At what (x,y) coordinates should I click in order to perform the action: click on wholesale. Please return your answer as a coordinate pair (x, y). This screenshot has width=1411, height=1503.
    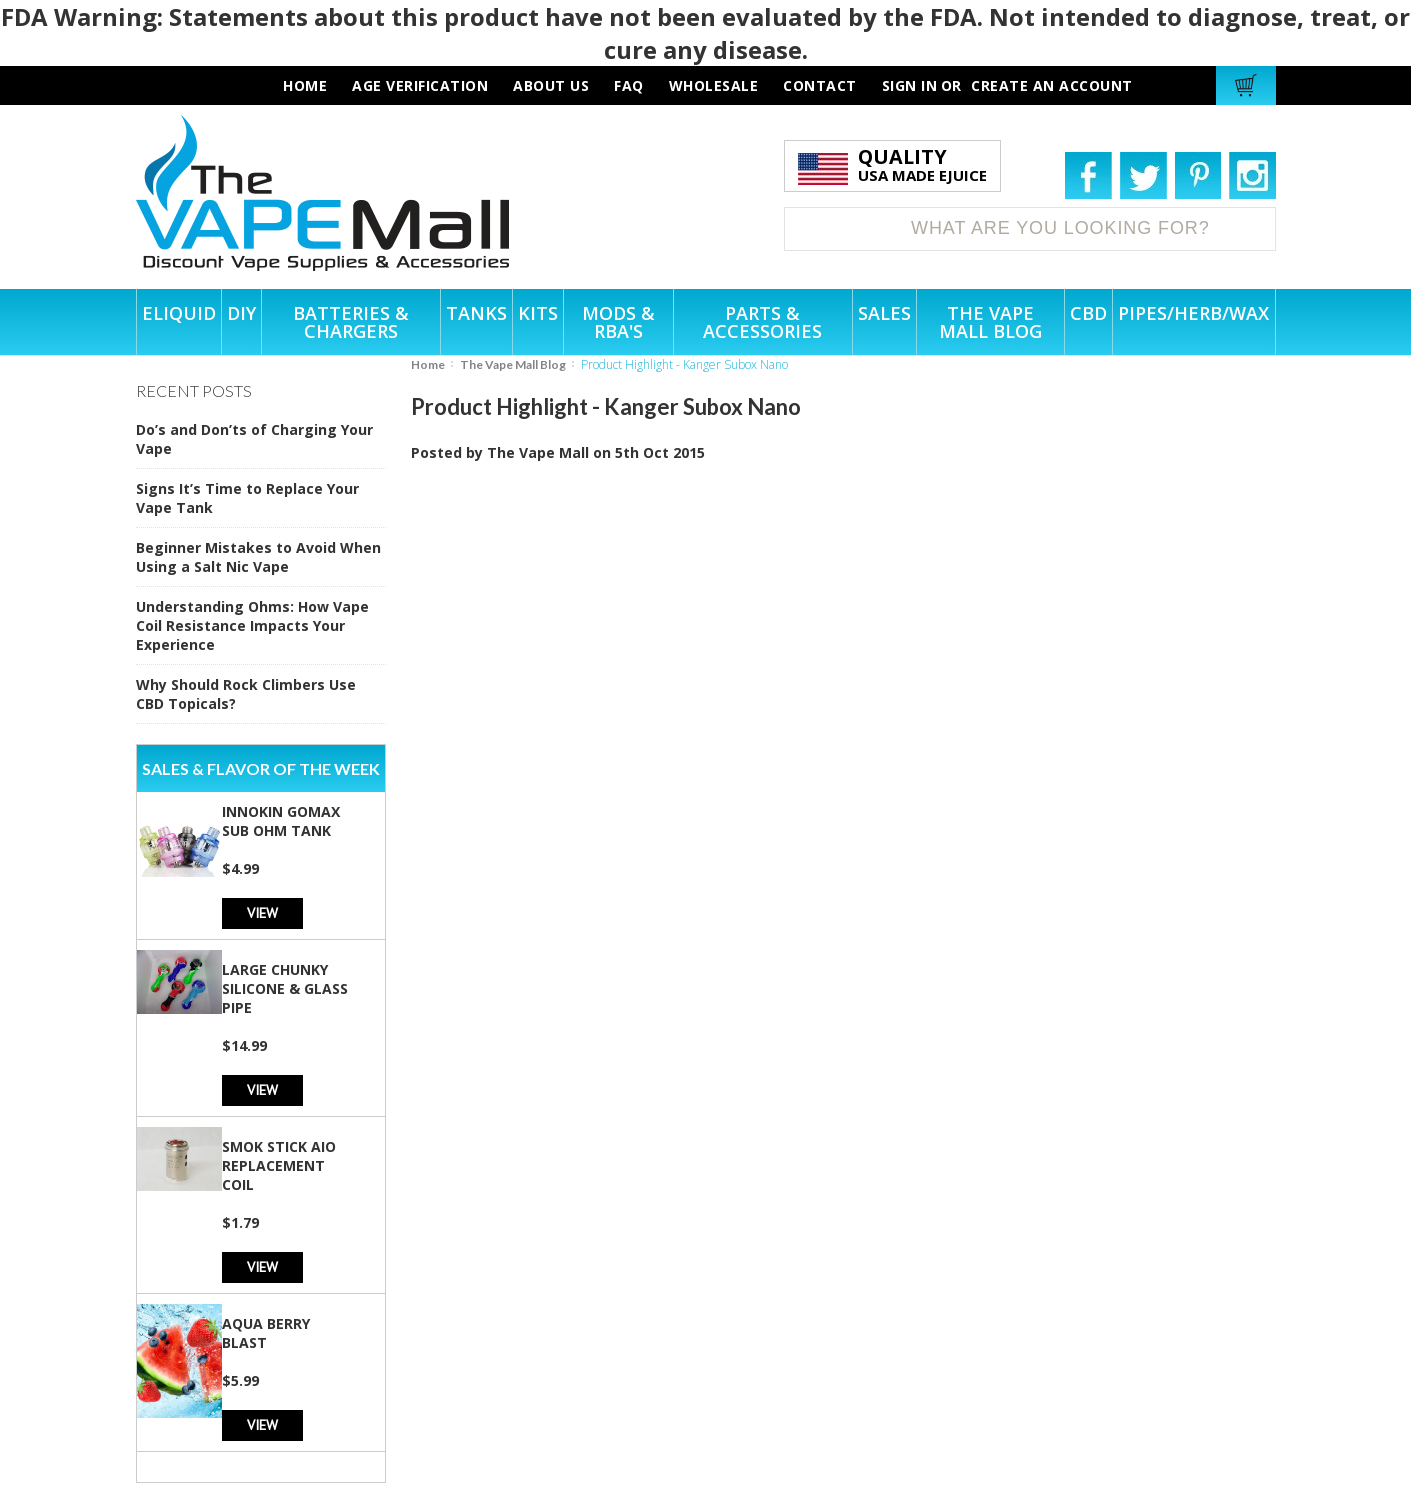
    Looking at the image, I should click on (714, 85).